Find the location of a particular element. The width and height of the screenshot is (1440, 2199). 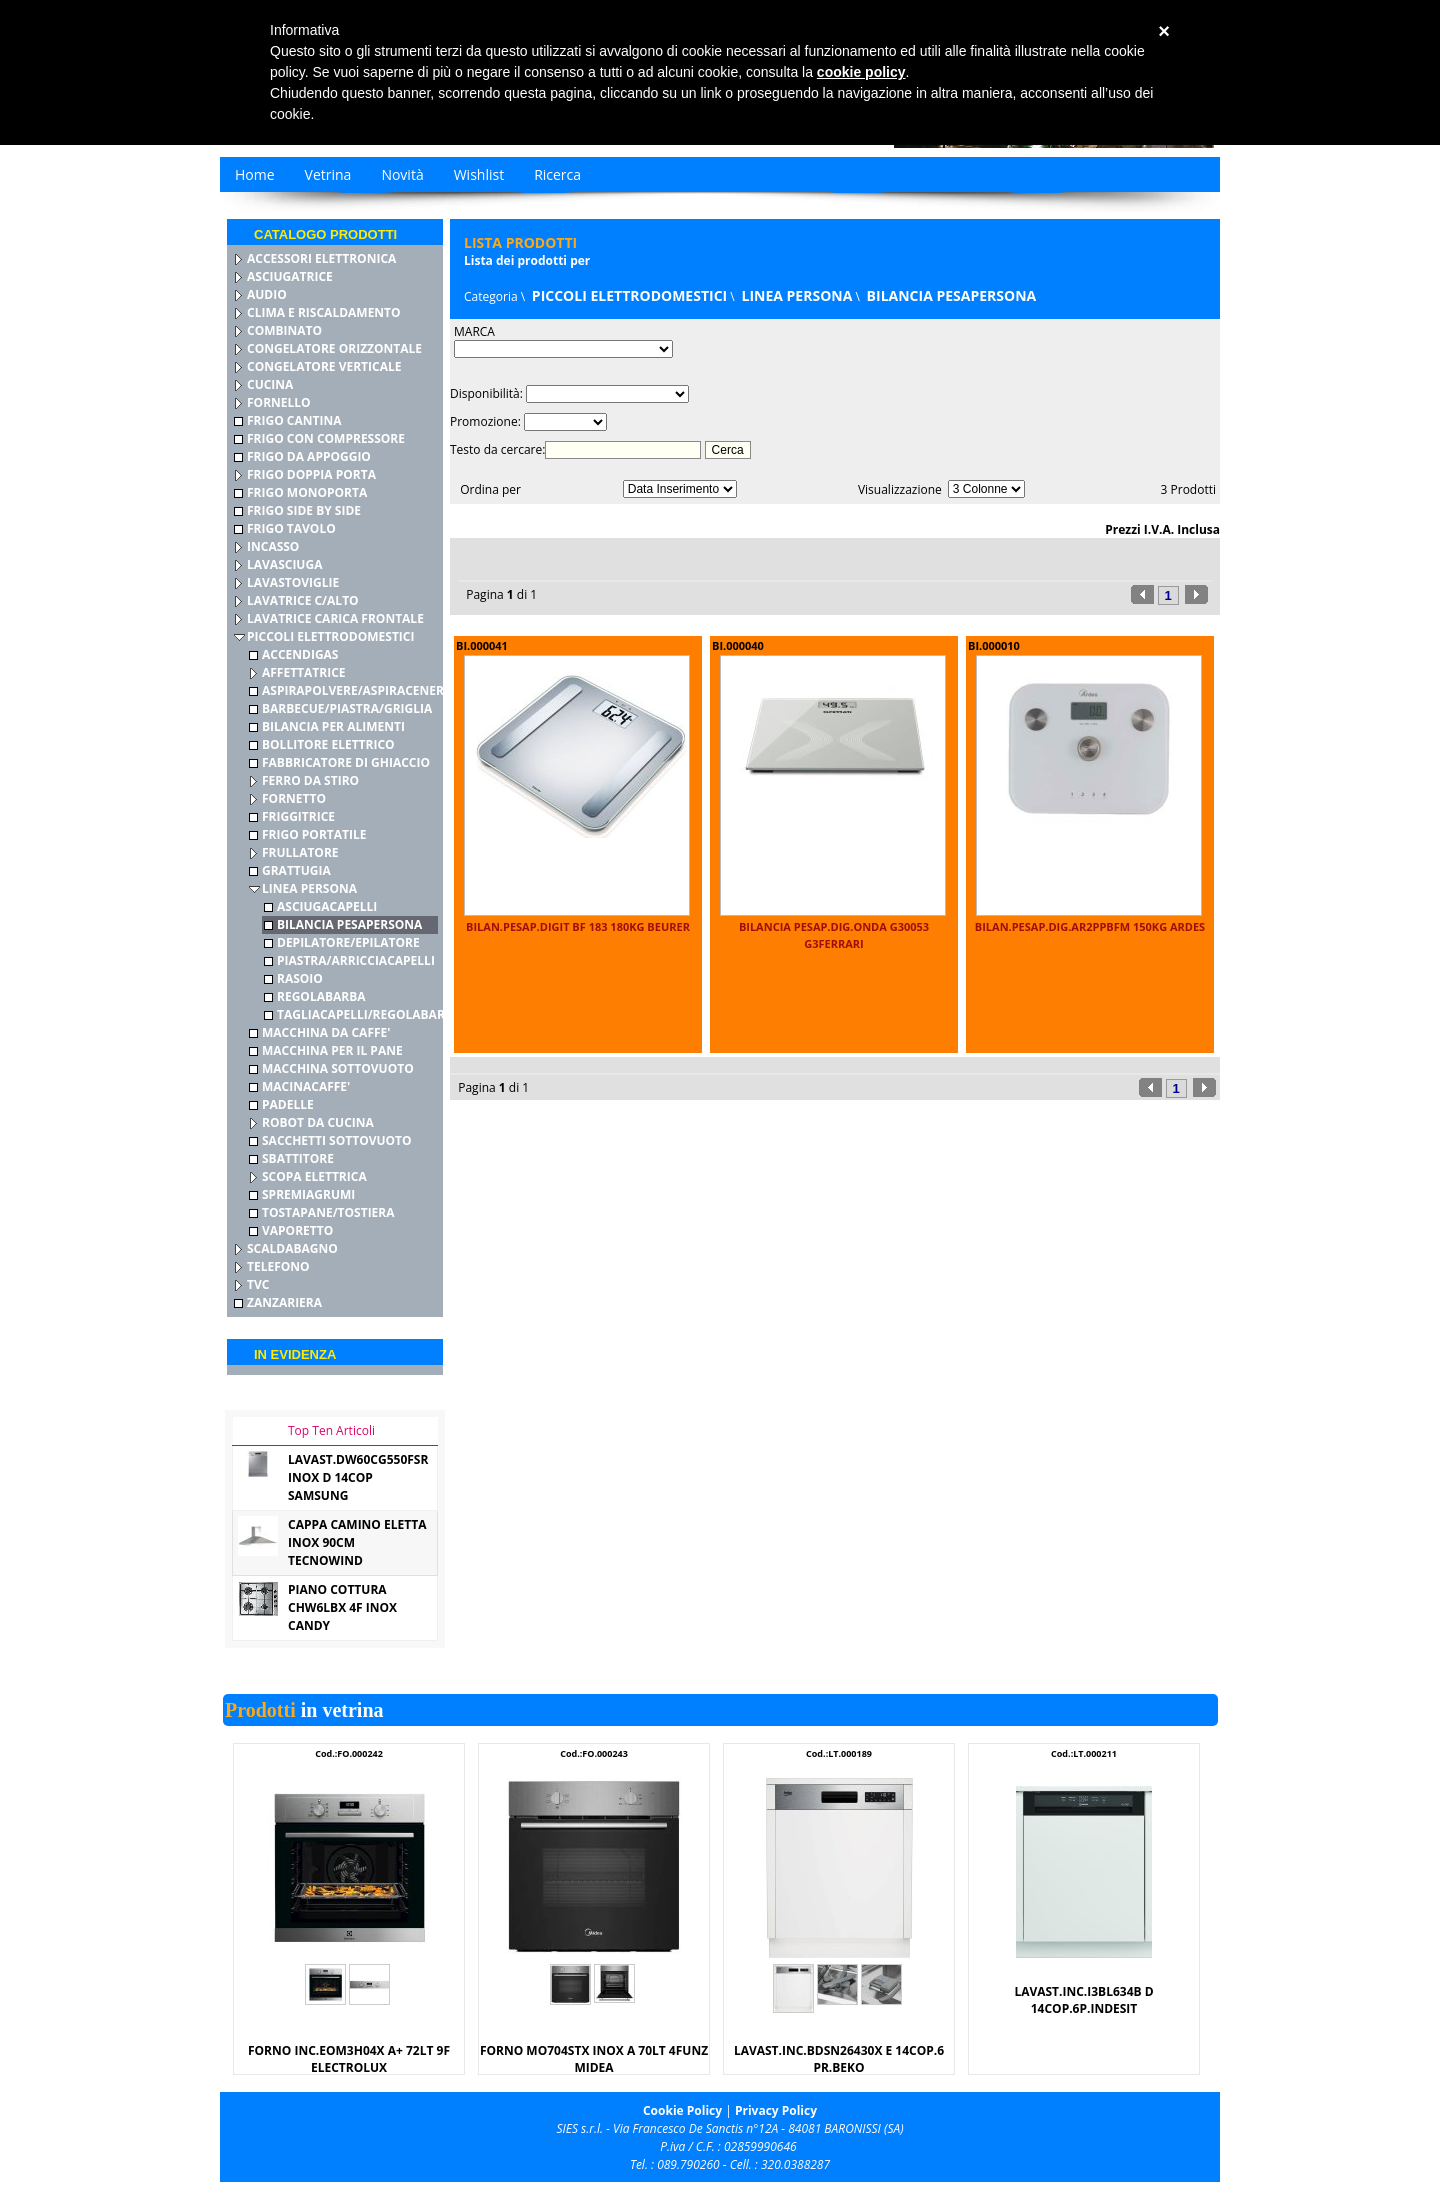

BOLLITORE ELETTRICO is located at coordinates (328, 744).